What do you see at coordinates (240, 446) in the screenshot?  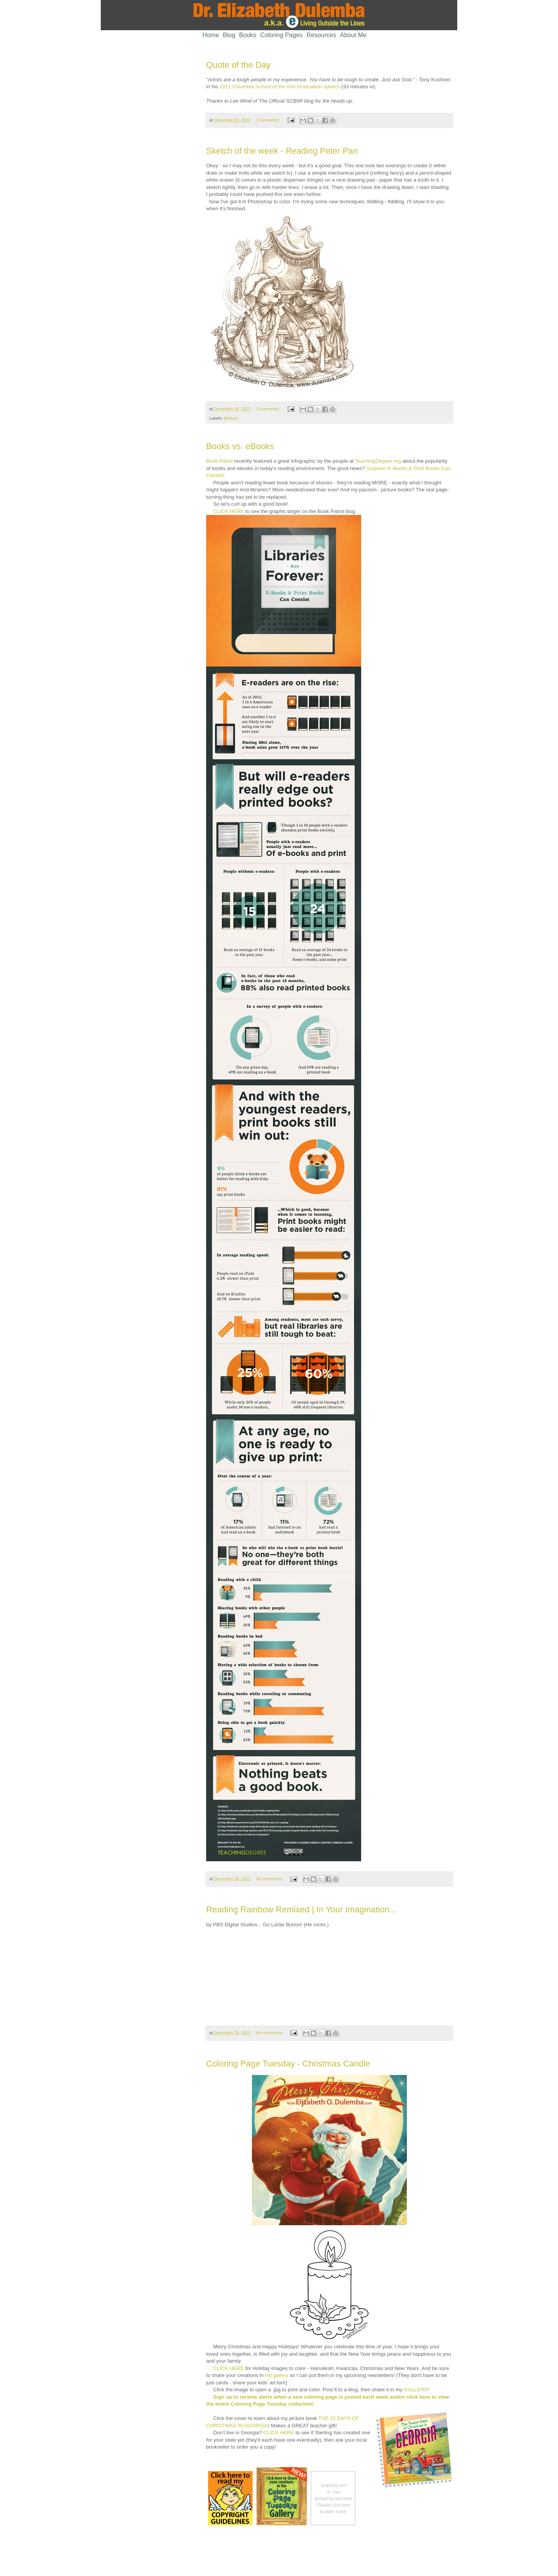 I see `Books vs. eBooks` at bounding box center [240, 446].